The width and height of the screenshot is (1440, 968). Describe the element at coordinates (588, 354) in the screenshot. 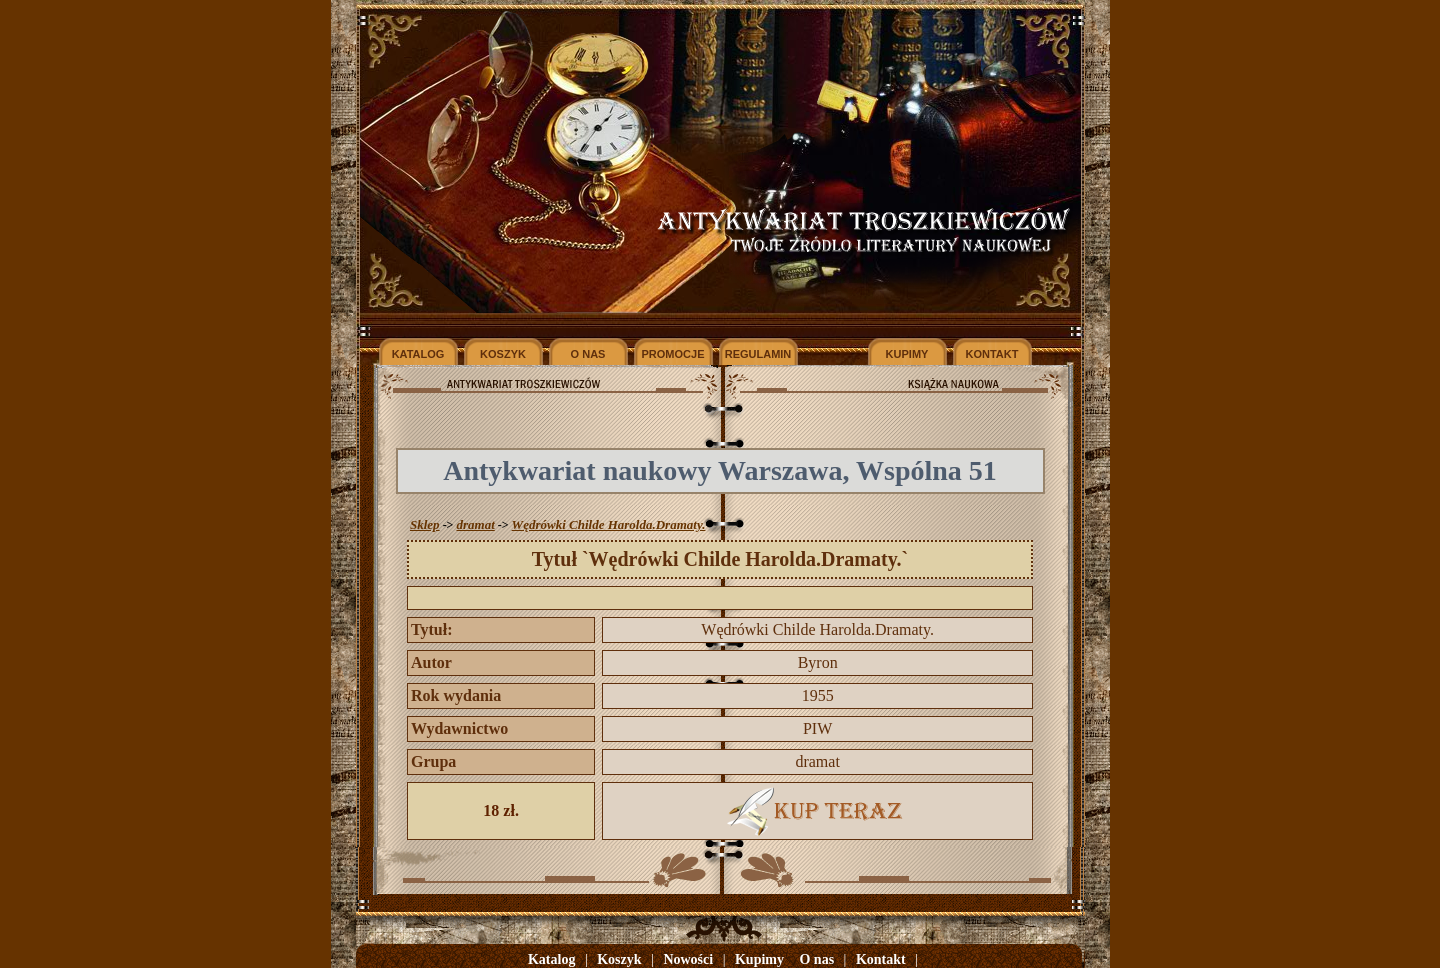

I see `O NAS` at that location.